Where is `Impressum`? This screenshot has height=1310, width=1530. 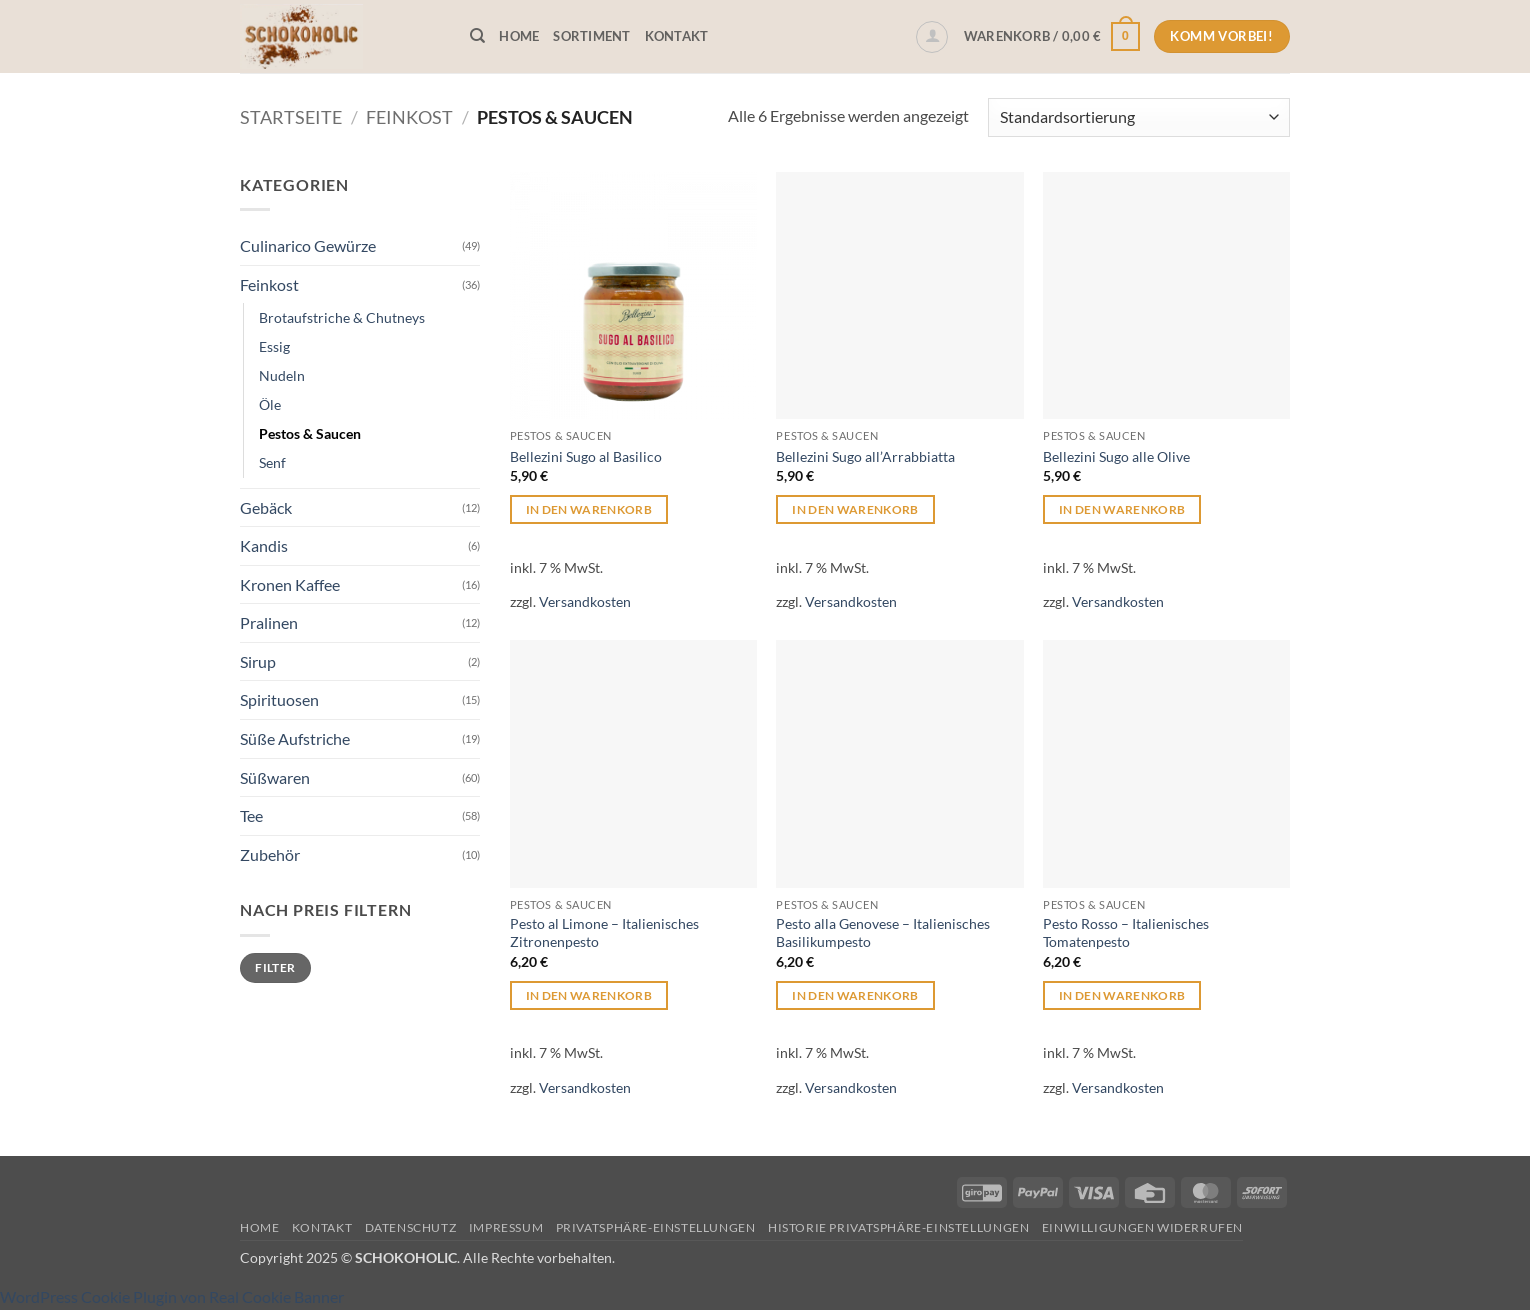 Impressum is located at coordinates (506, 1227).